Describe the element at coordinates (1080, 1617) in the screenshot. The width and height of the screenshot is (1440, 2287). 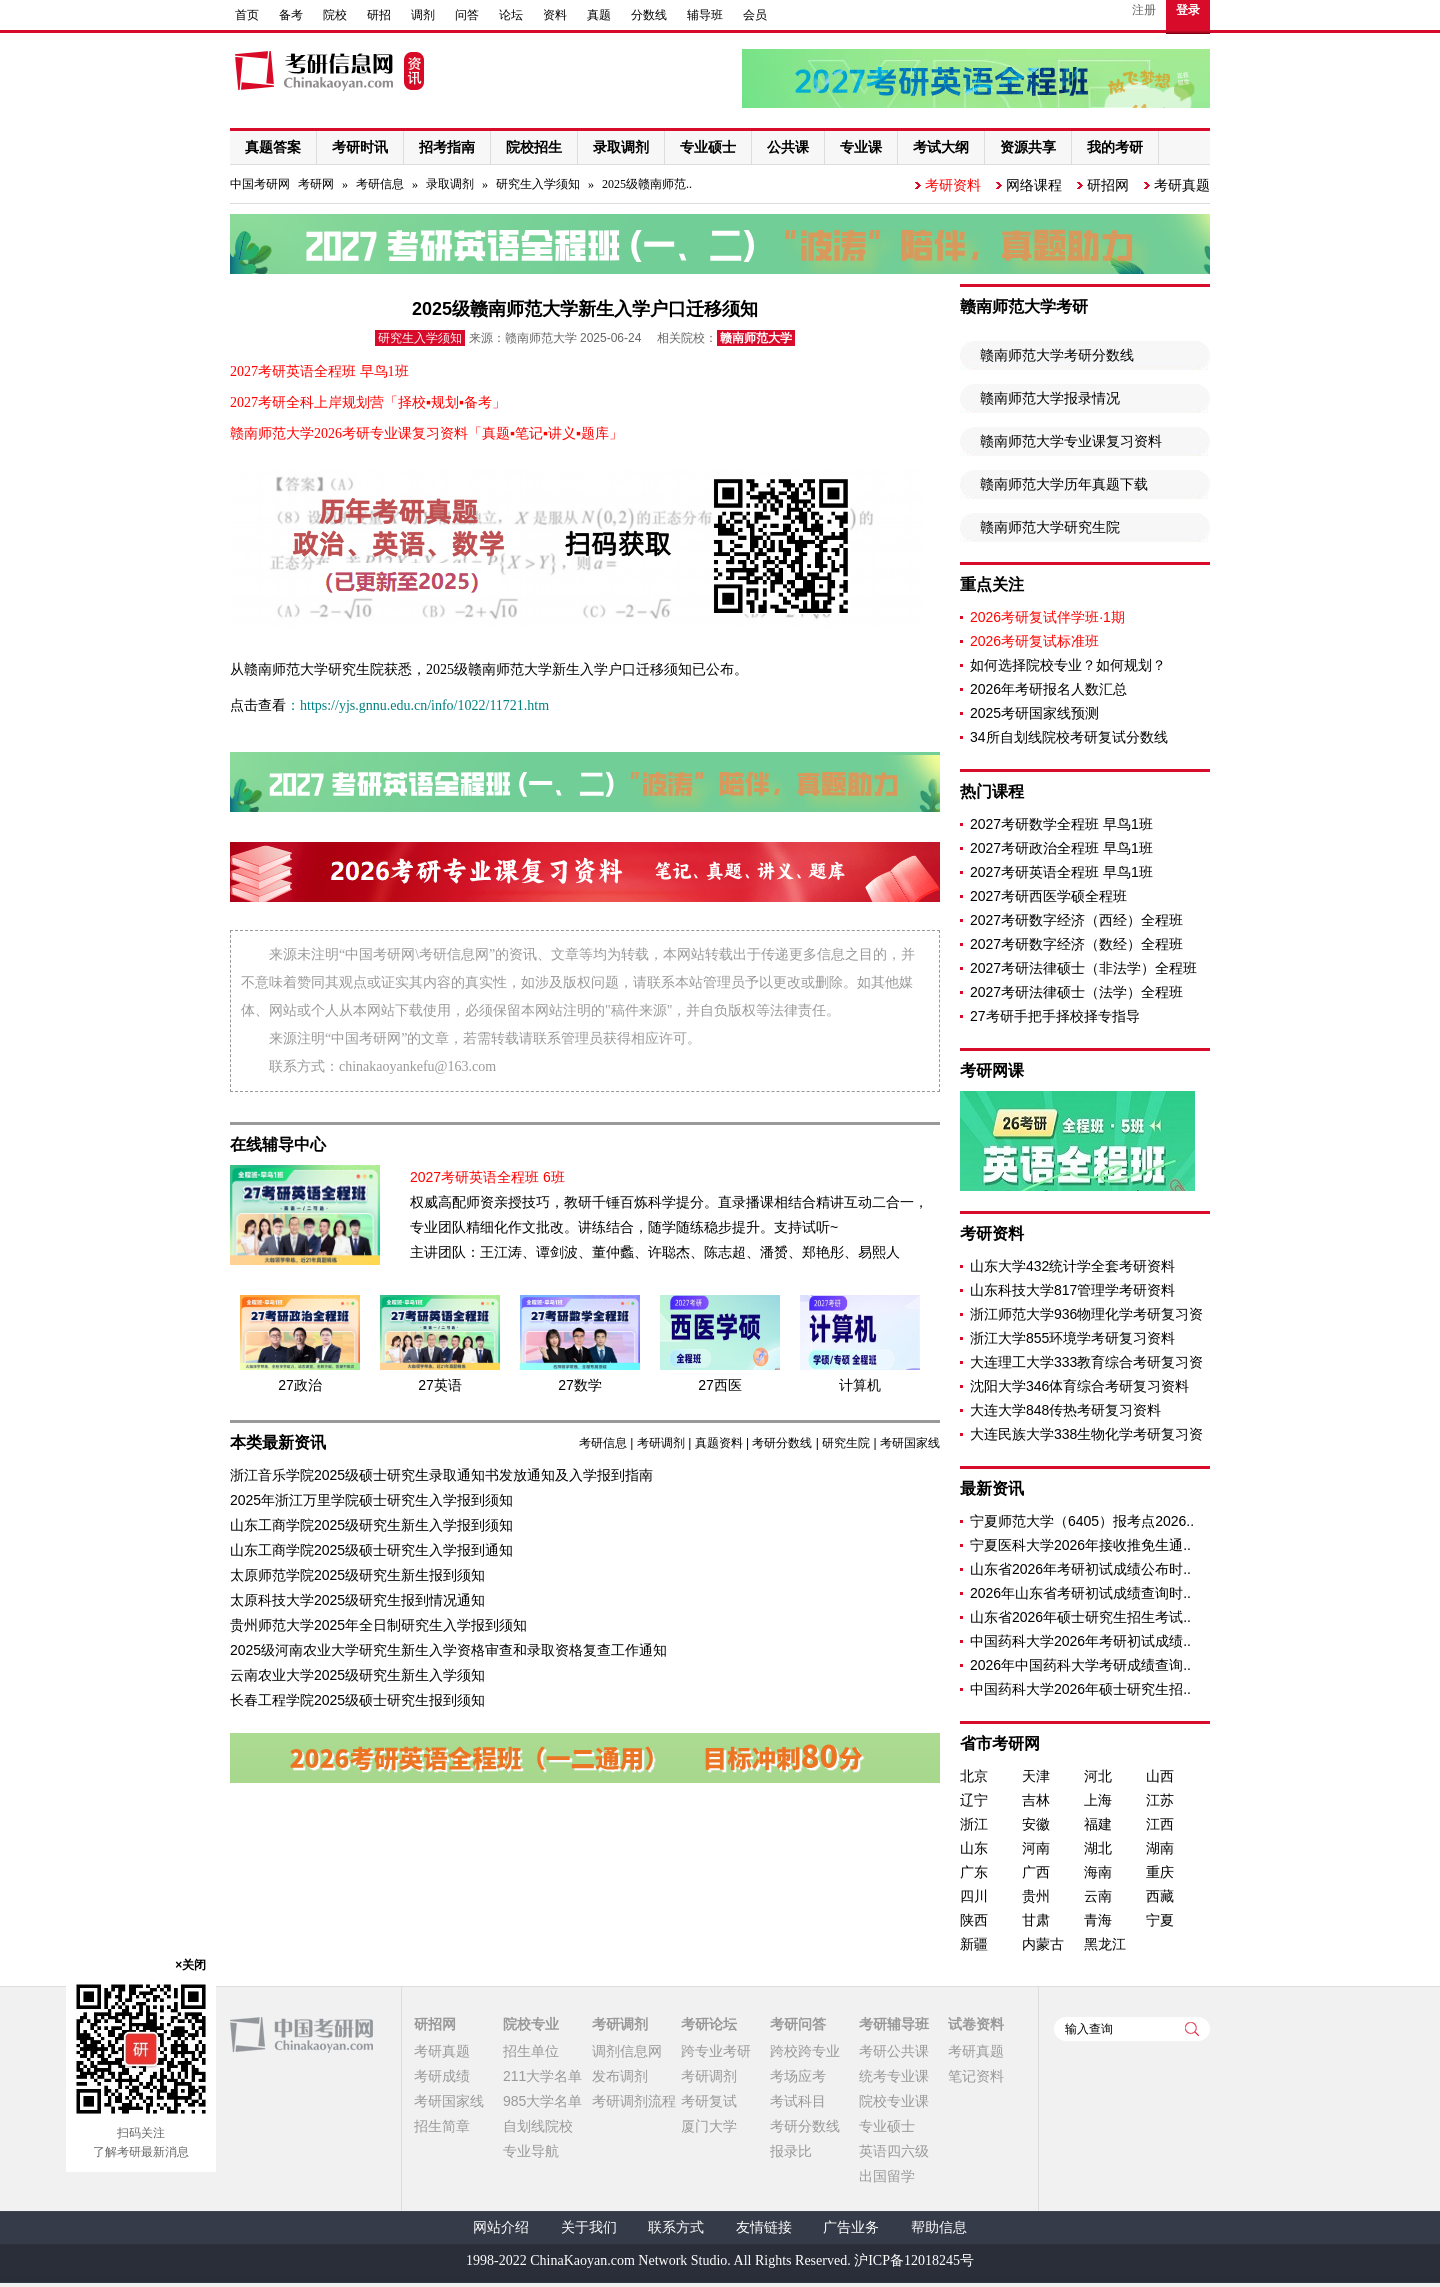
I see `山东省2026年硕士研究生招生考试..` at that location.